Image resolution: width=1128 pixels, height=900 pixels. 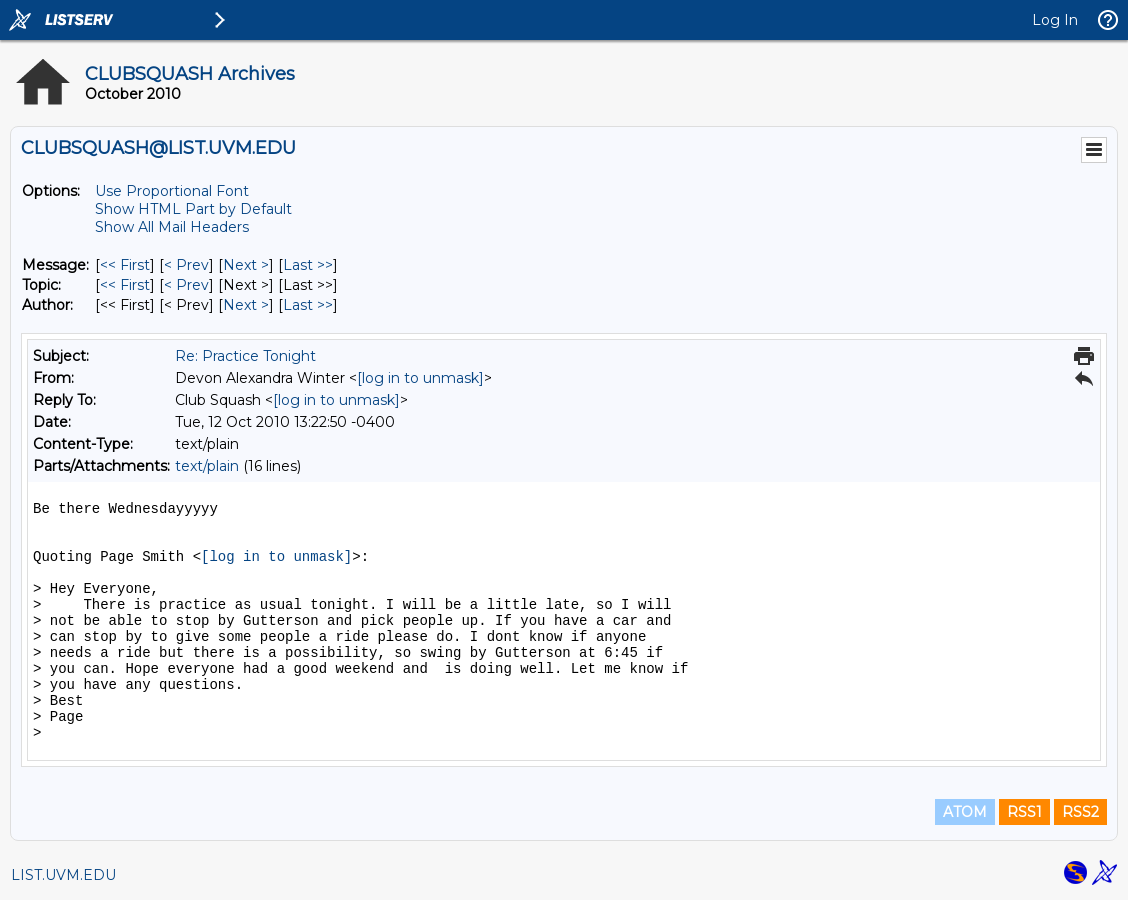 I want to click on < Prev [Prev Message By Topic], so click(x=186, y=285).